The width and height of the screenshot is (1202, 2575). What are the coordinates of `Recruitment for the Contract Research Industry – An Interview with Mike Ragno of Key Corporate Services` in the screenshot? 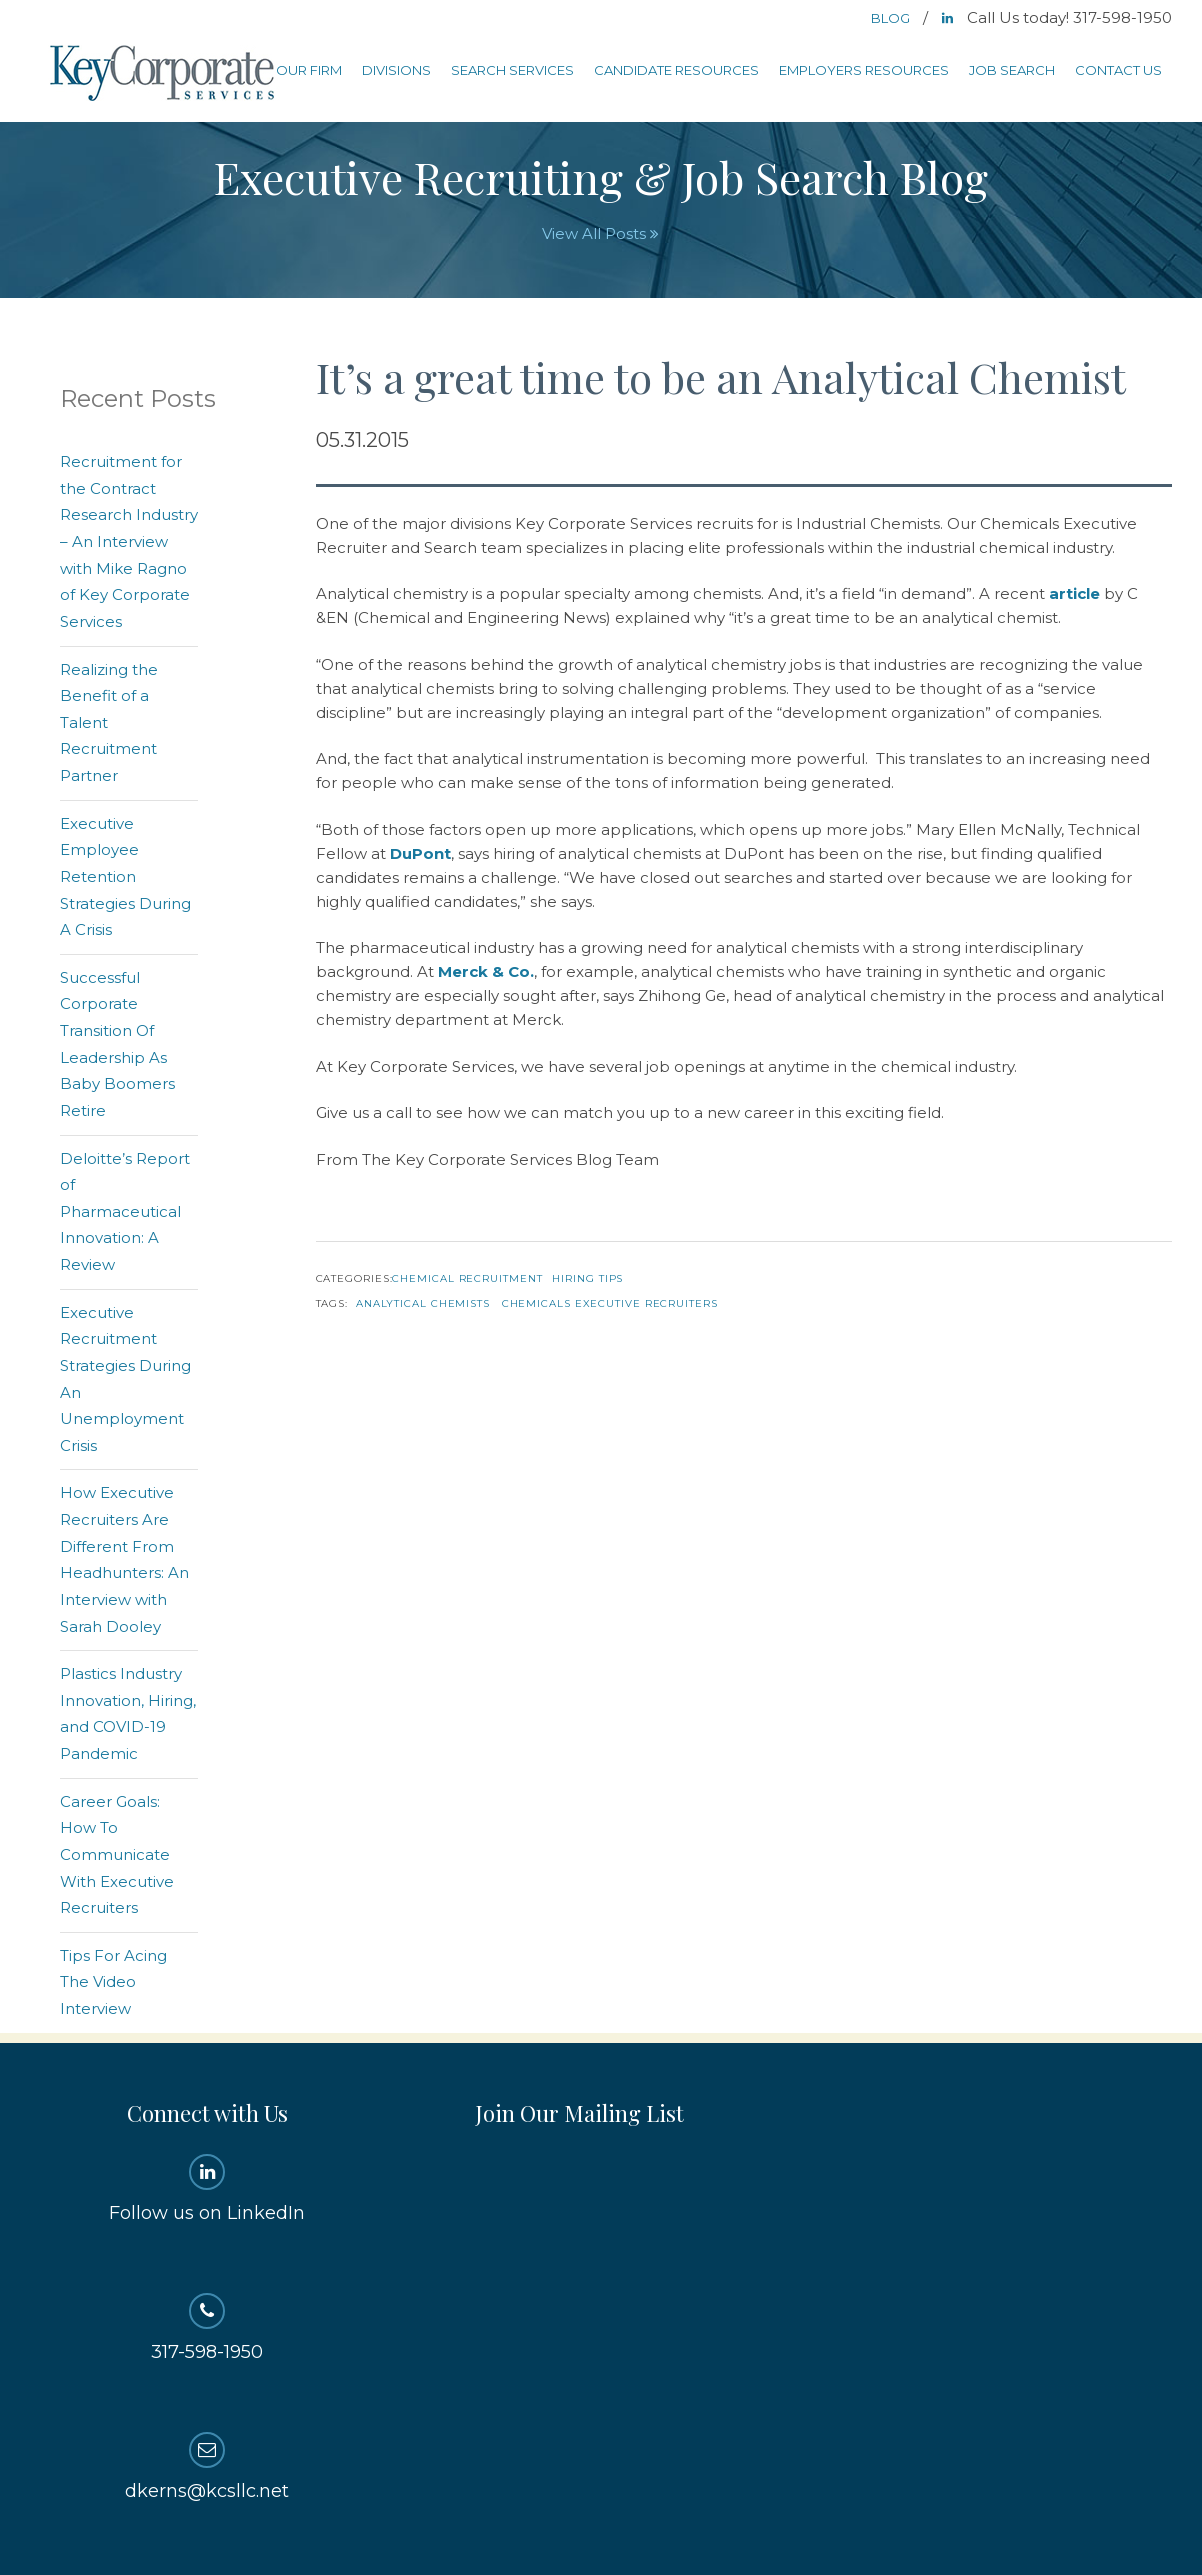 It's located at (129, 541).